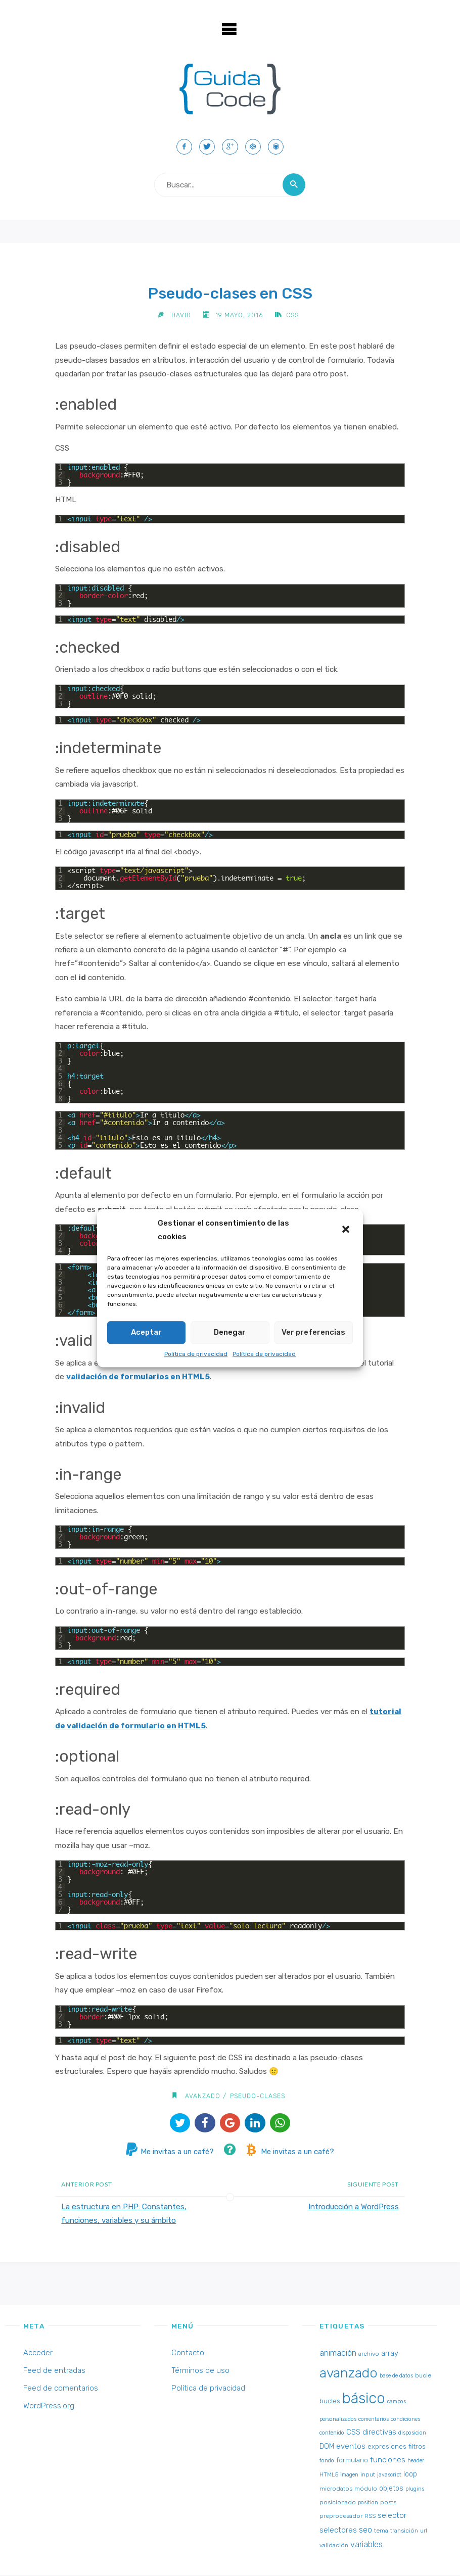  I want to click on plugins [plugins (2 elementos)], so click(414, 2489).